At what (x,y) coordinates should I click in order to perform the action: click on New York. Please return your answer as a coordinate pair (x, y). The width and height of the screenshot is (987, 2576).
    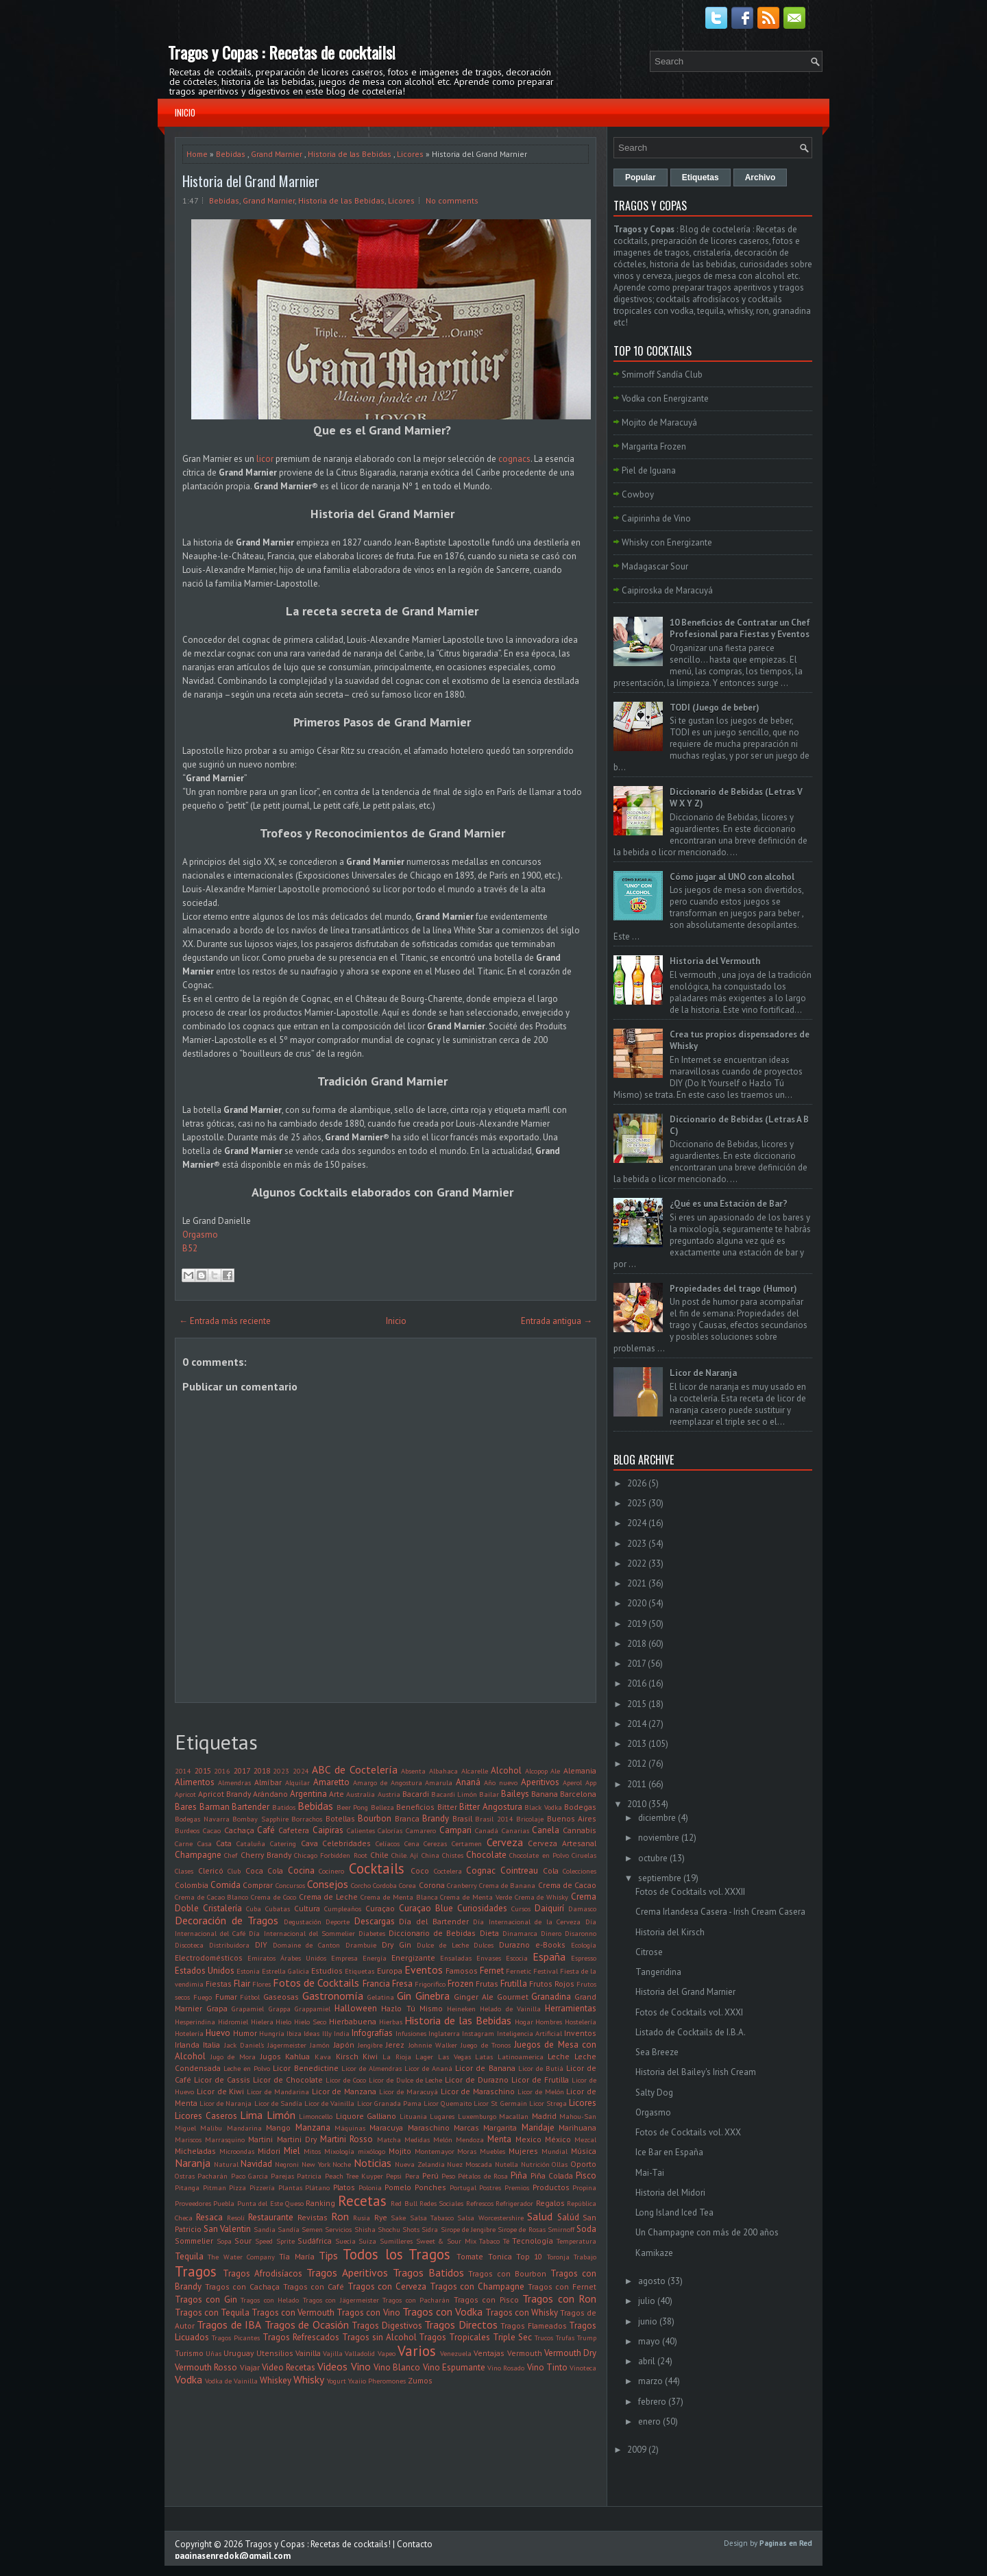
    Looking at the image, I should click on (316, 2164).